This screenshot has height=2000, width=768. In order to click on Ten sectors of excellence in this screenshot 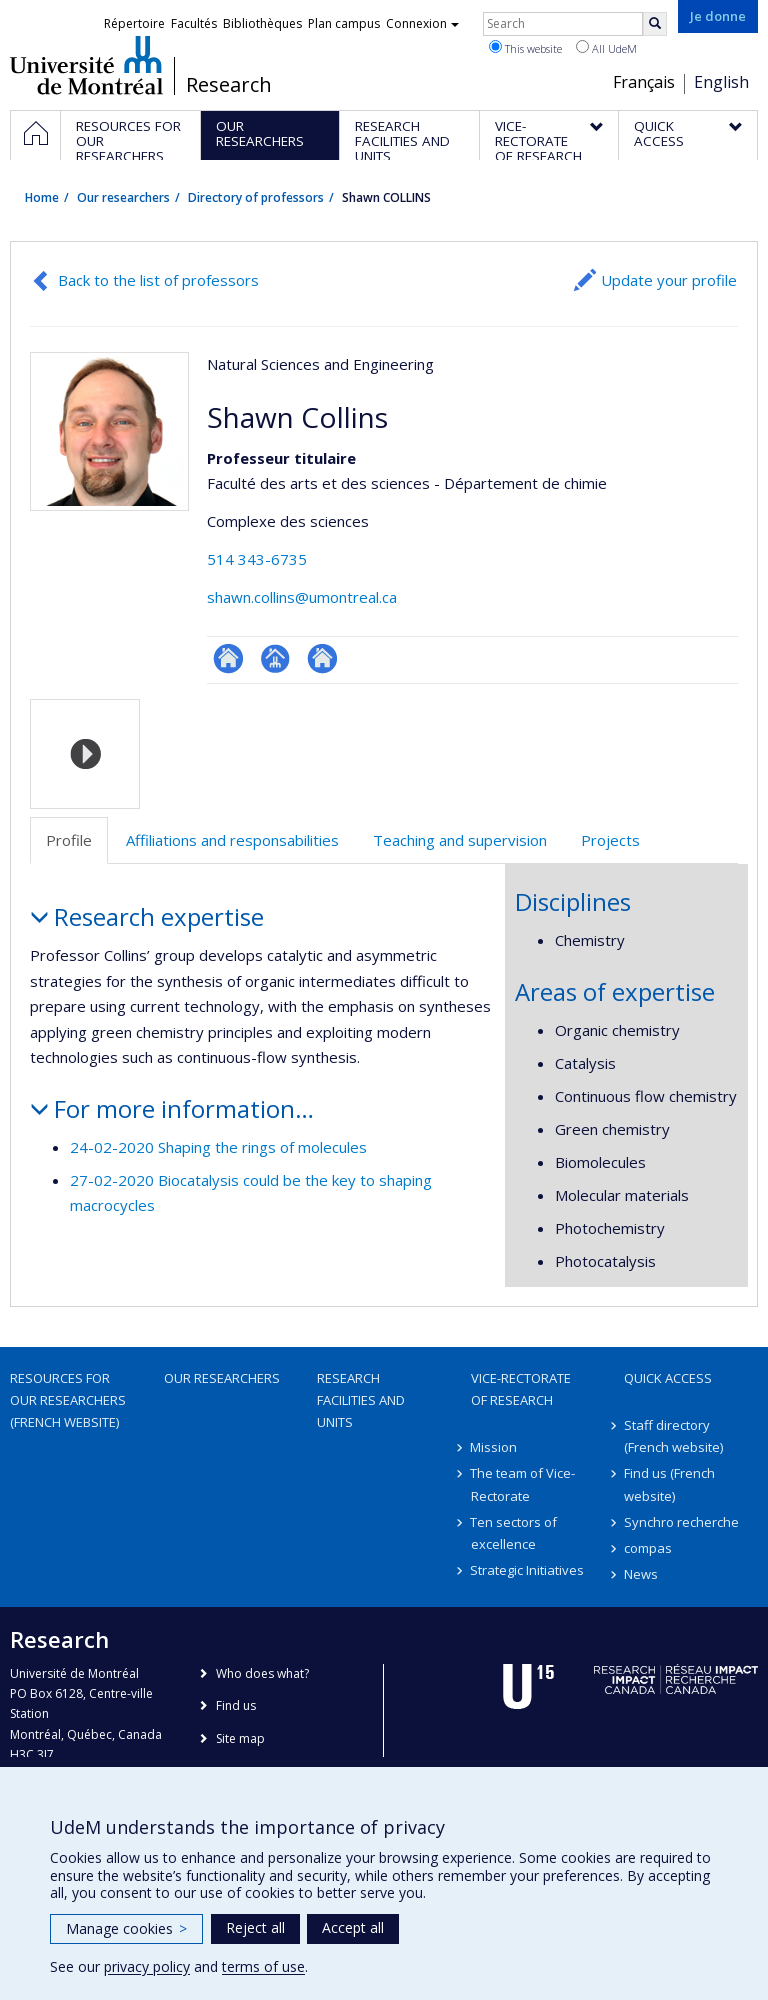, I will do `click(514, 1533)`.